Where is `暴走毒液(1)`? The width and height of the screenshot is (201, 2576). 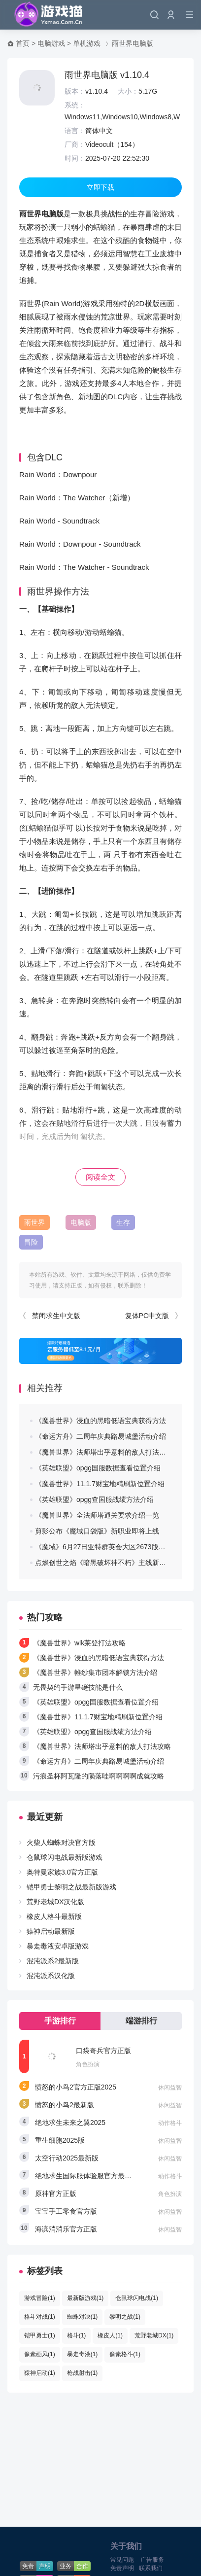 暴走毒液(1) is located at coordinates (82, 2354).